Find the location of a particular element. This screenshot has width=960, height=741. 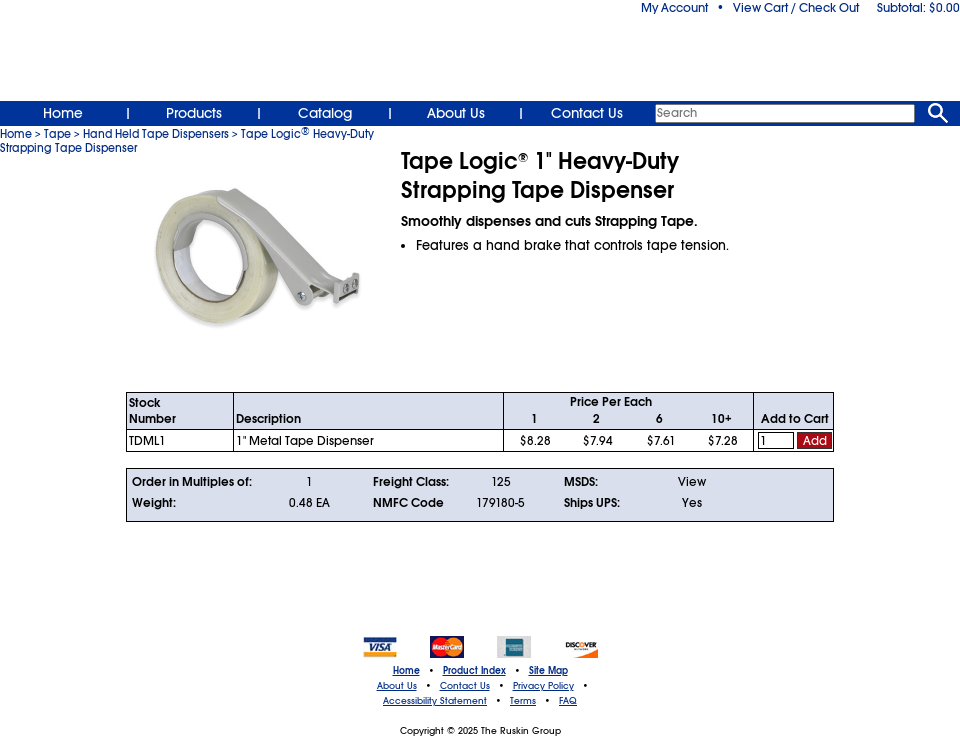

Home is located at coordinates (63, 113).